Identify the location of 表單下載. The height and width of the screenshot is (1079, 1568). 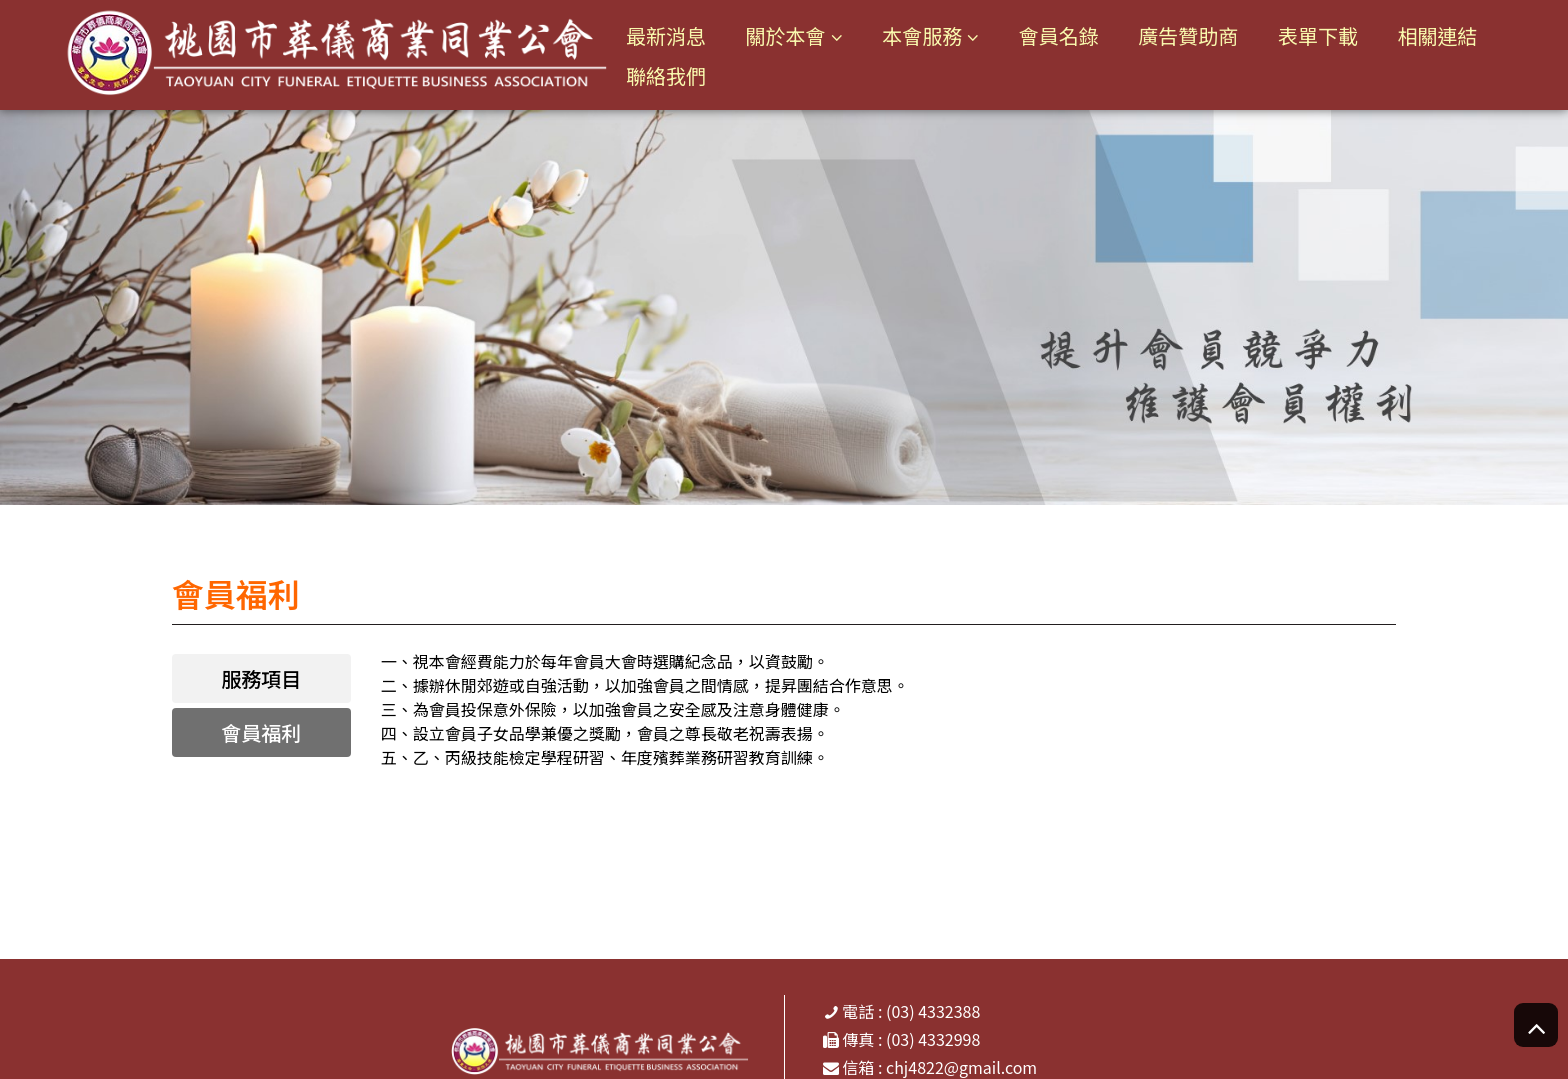
(1318, 35).